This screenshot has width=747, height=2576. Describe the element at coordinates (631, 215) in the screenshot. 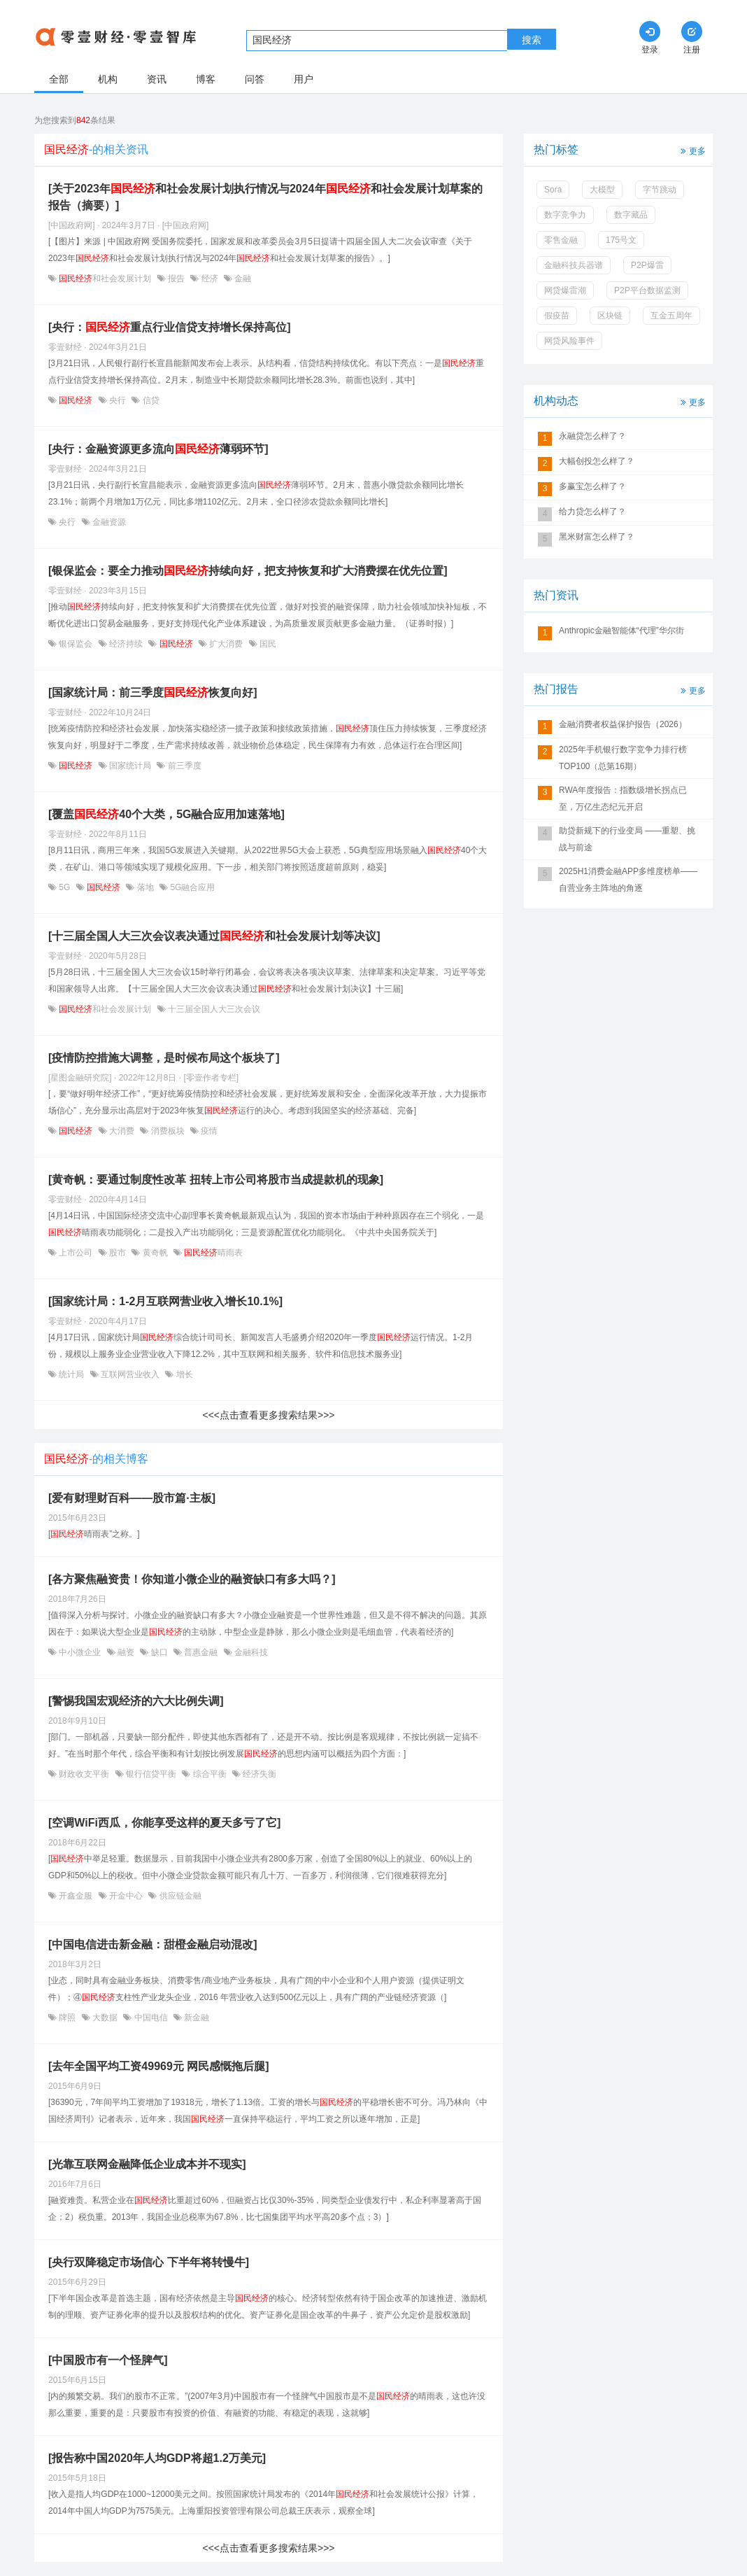

I see `数字藏品` at that location.